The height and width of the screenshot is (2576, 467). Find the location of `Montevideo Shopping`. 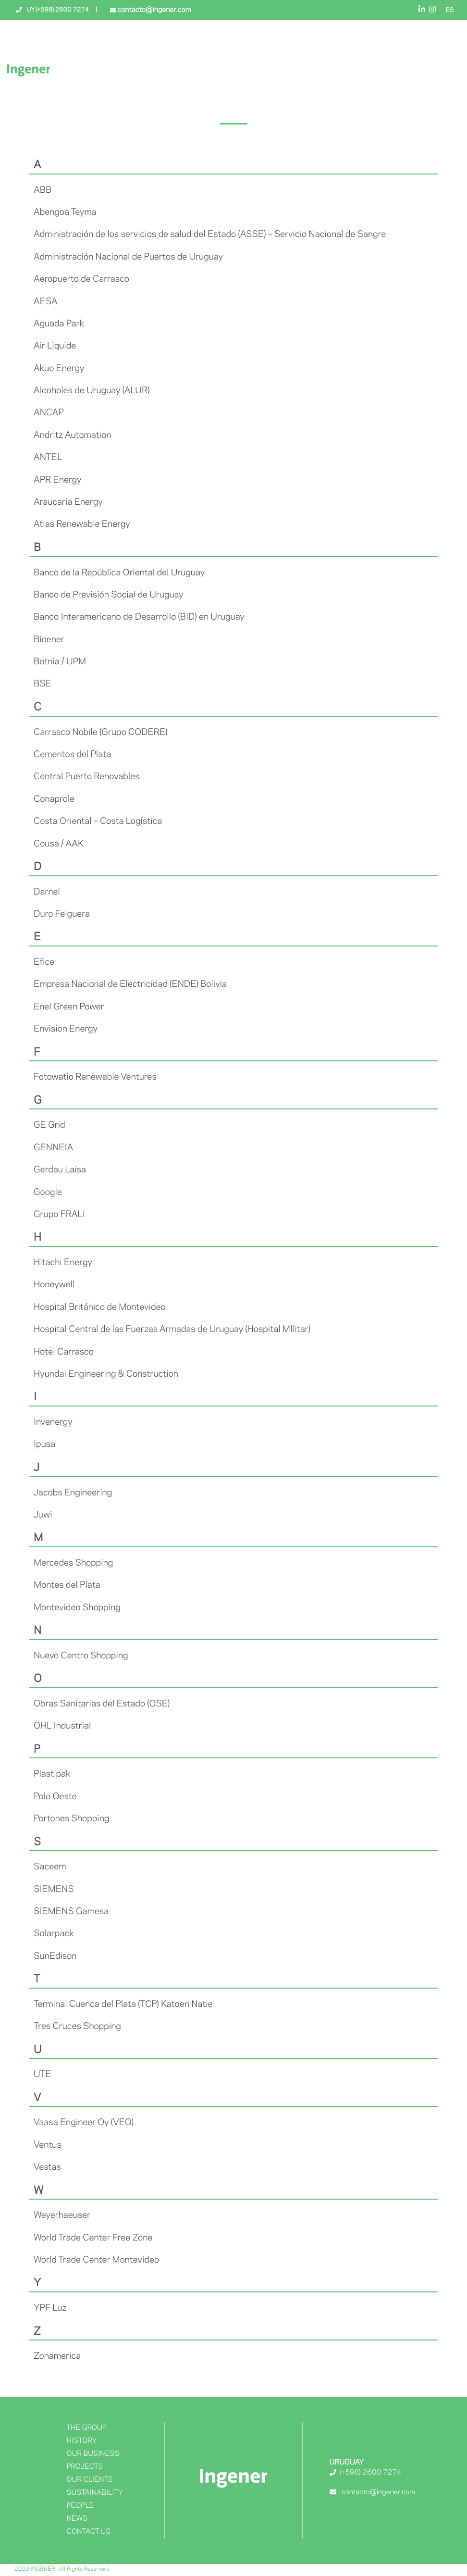

Montevideo Shopping is located at coordinates (77, 1608).